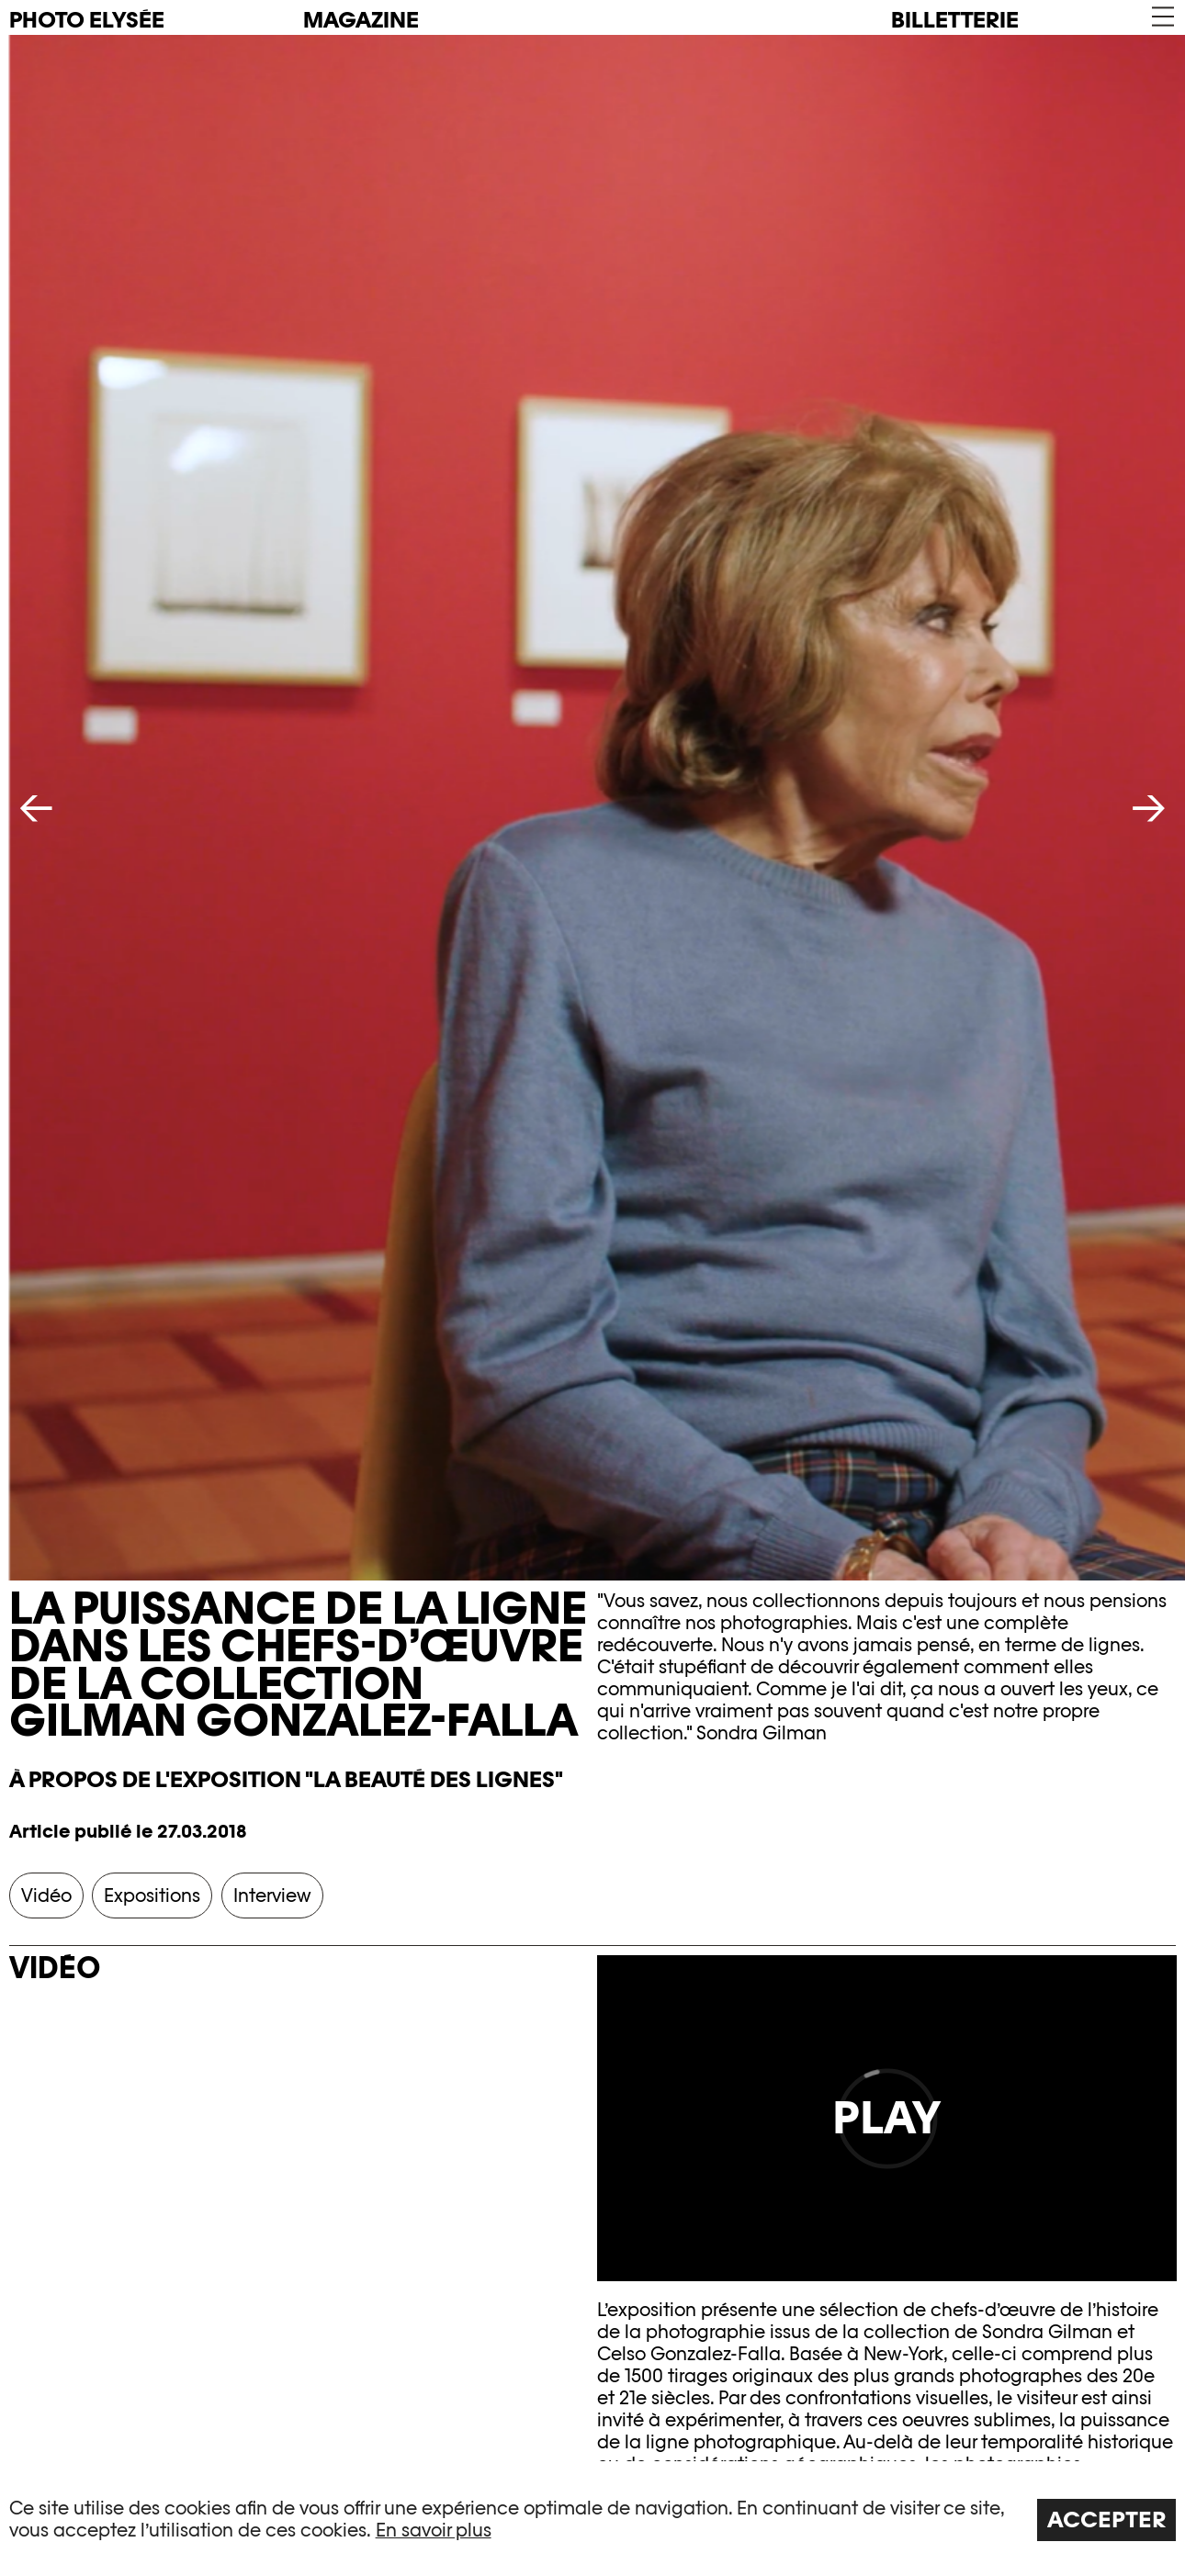  What do you see at coordinates (361, 19) in the screenshot?
I see `Magazine` at bounding box center [361, 19].